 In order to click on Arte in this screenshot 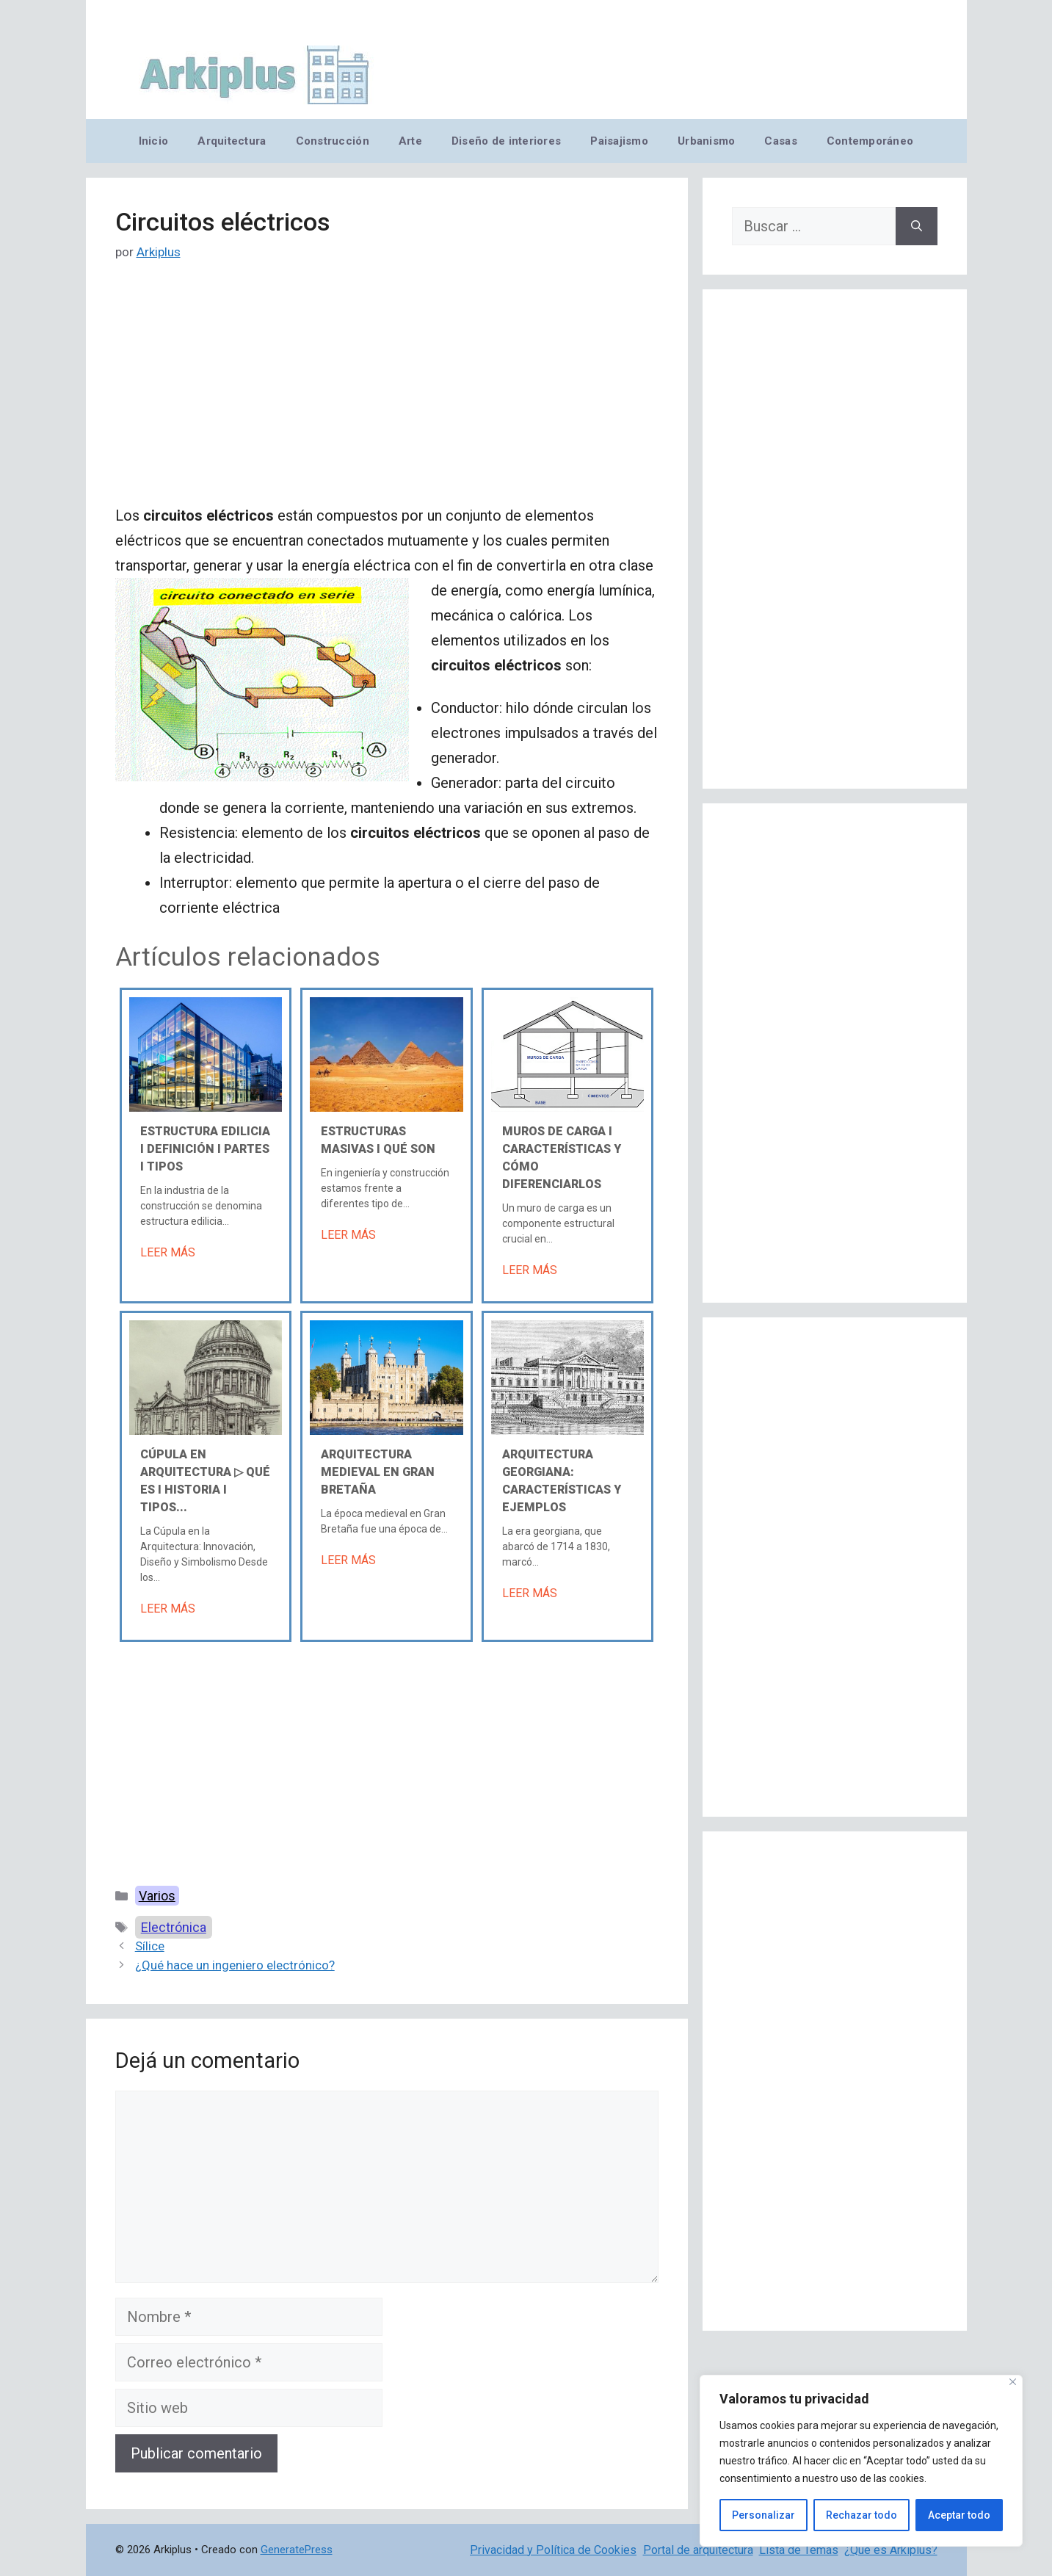, I will do `click(410, 141)`.